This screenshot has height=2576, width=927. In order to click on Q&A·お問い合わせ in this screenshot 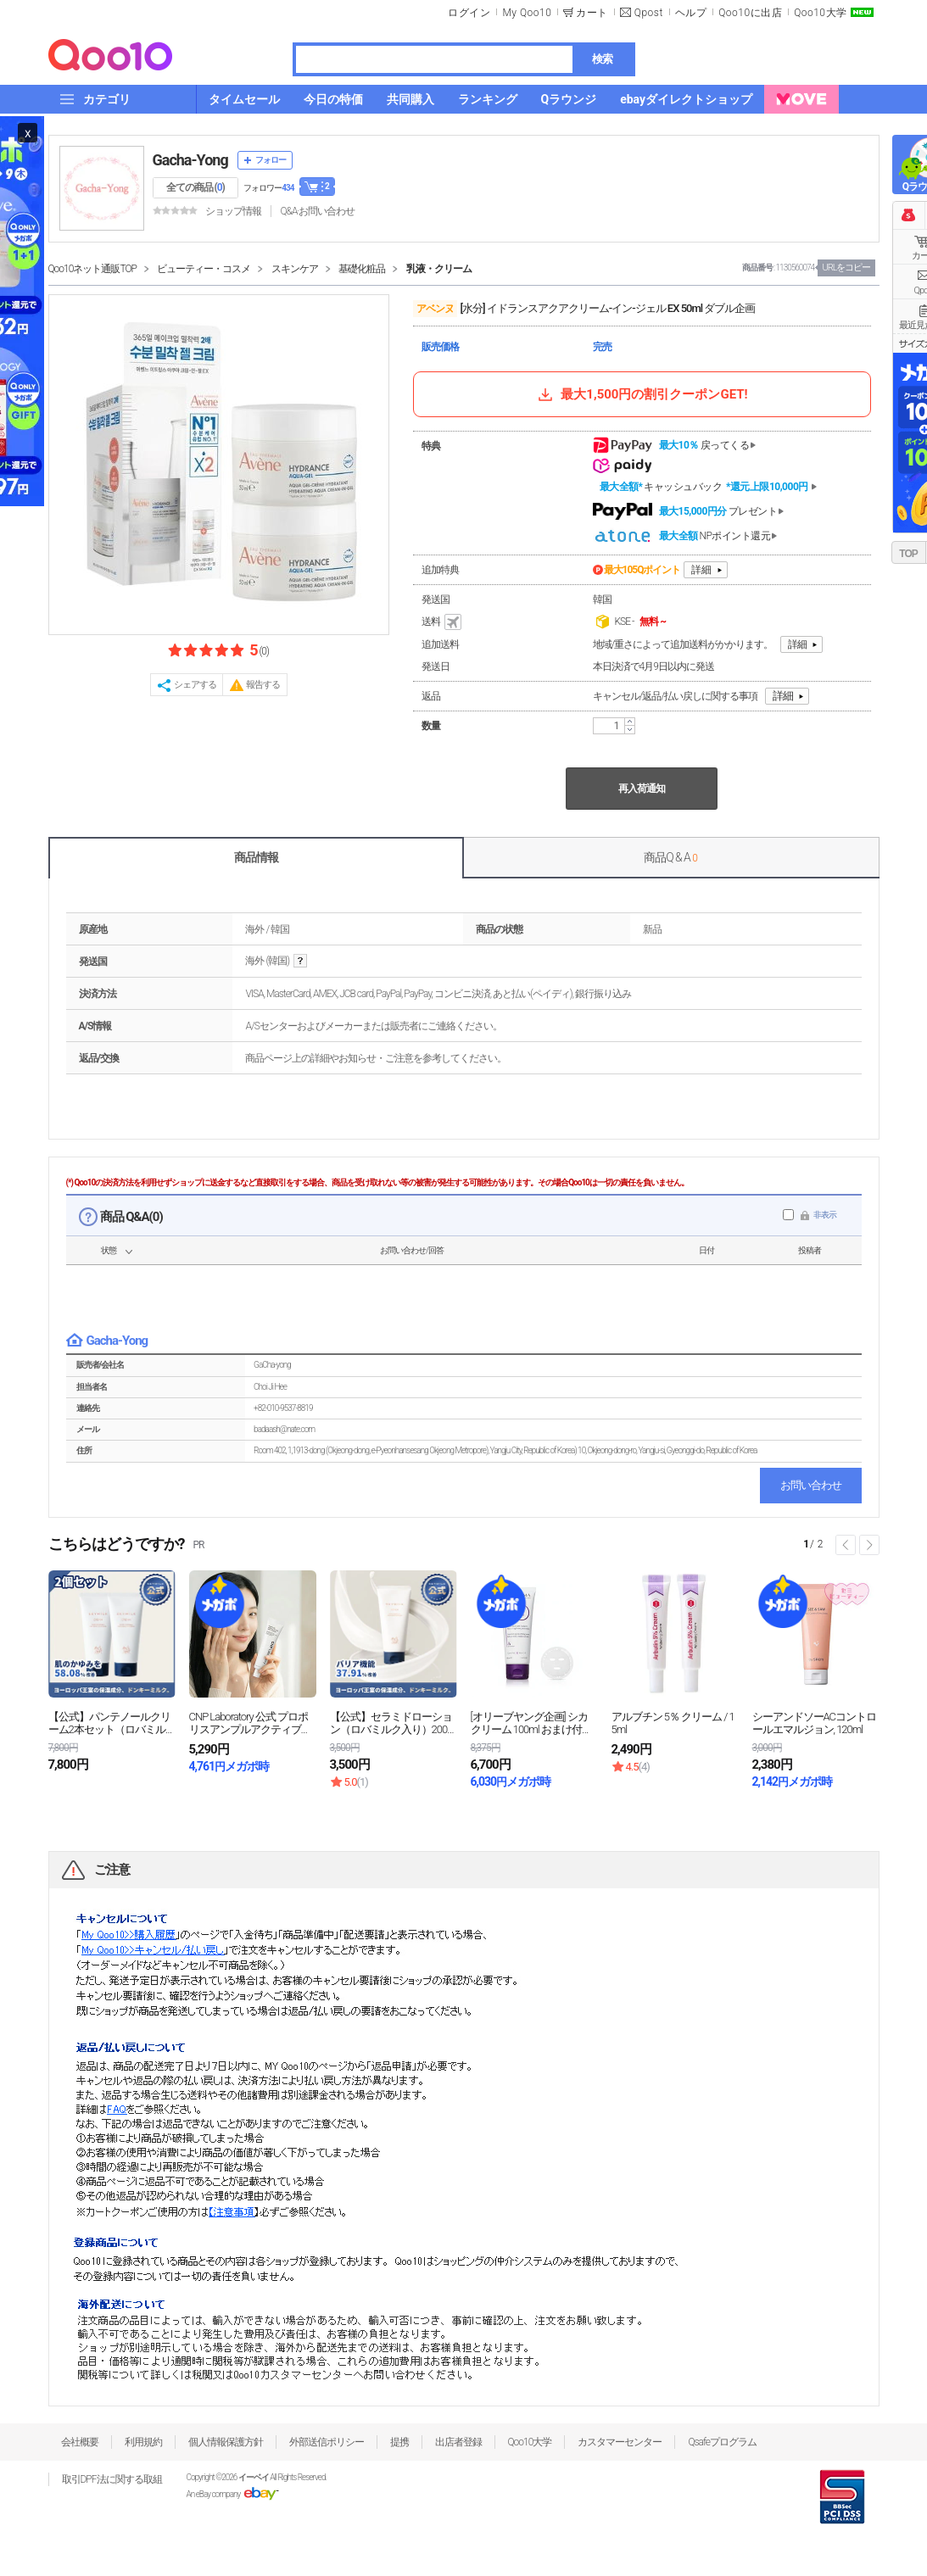, I will do `click(317, 211)`.